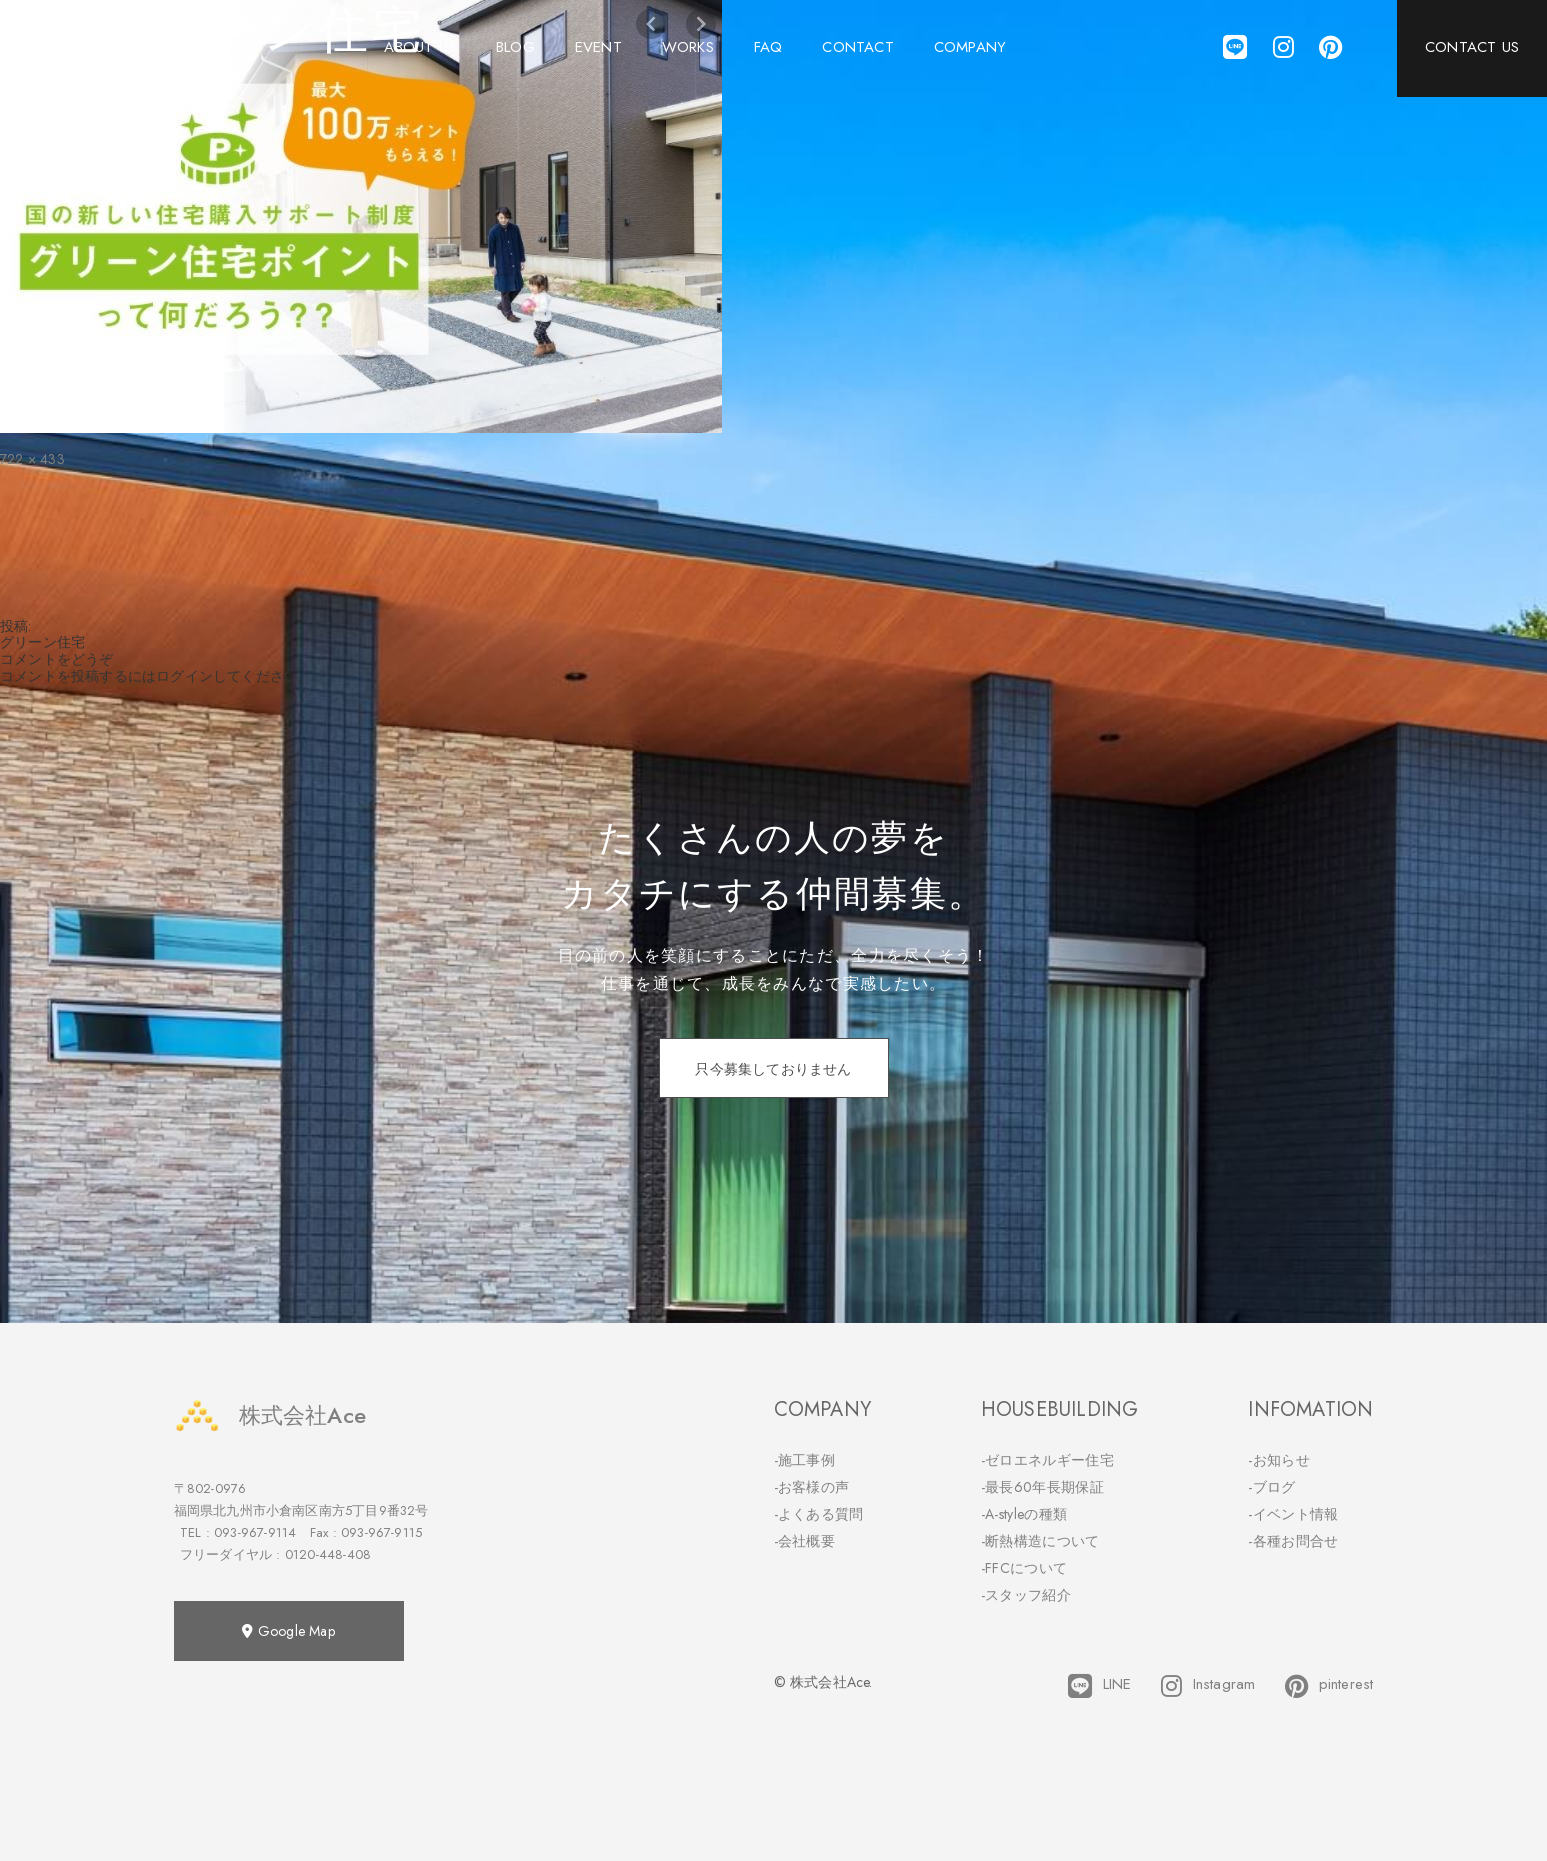 Image resolution: width=1547 pixels, height=1861 pixels. What do you see at coordinates (184, 676) in the screenshot?
I see `ログイン` at bounding box center [184, 676].